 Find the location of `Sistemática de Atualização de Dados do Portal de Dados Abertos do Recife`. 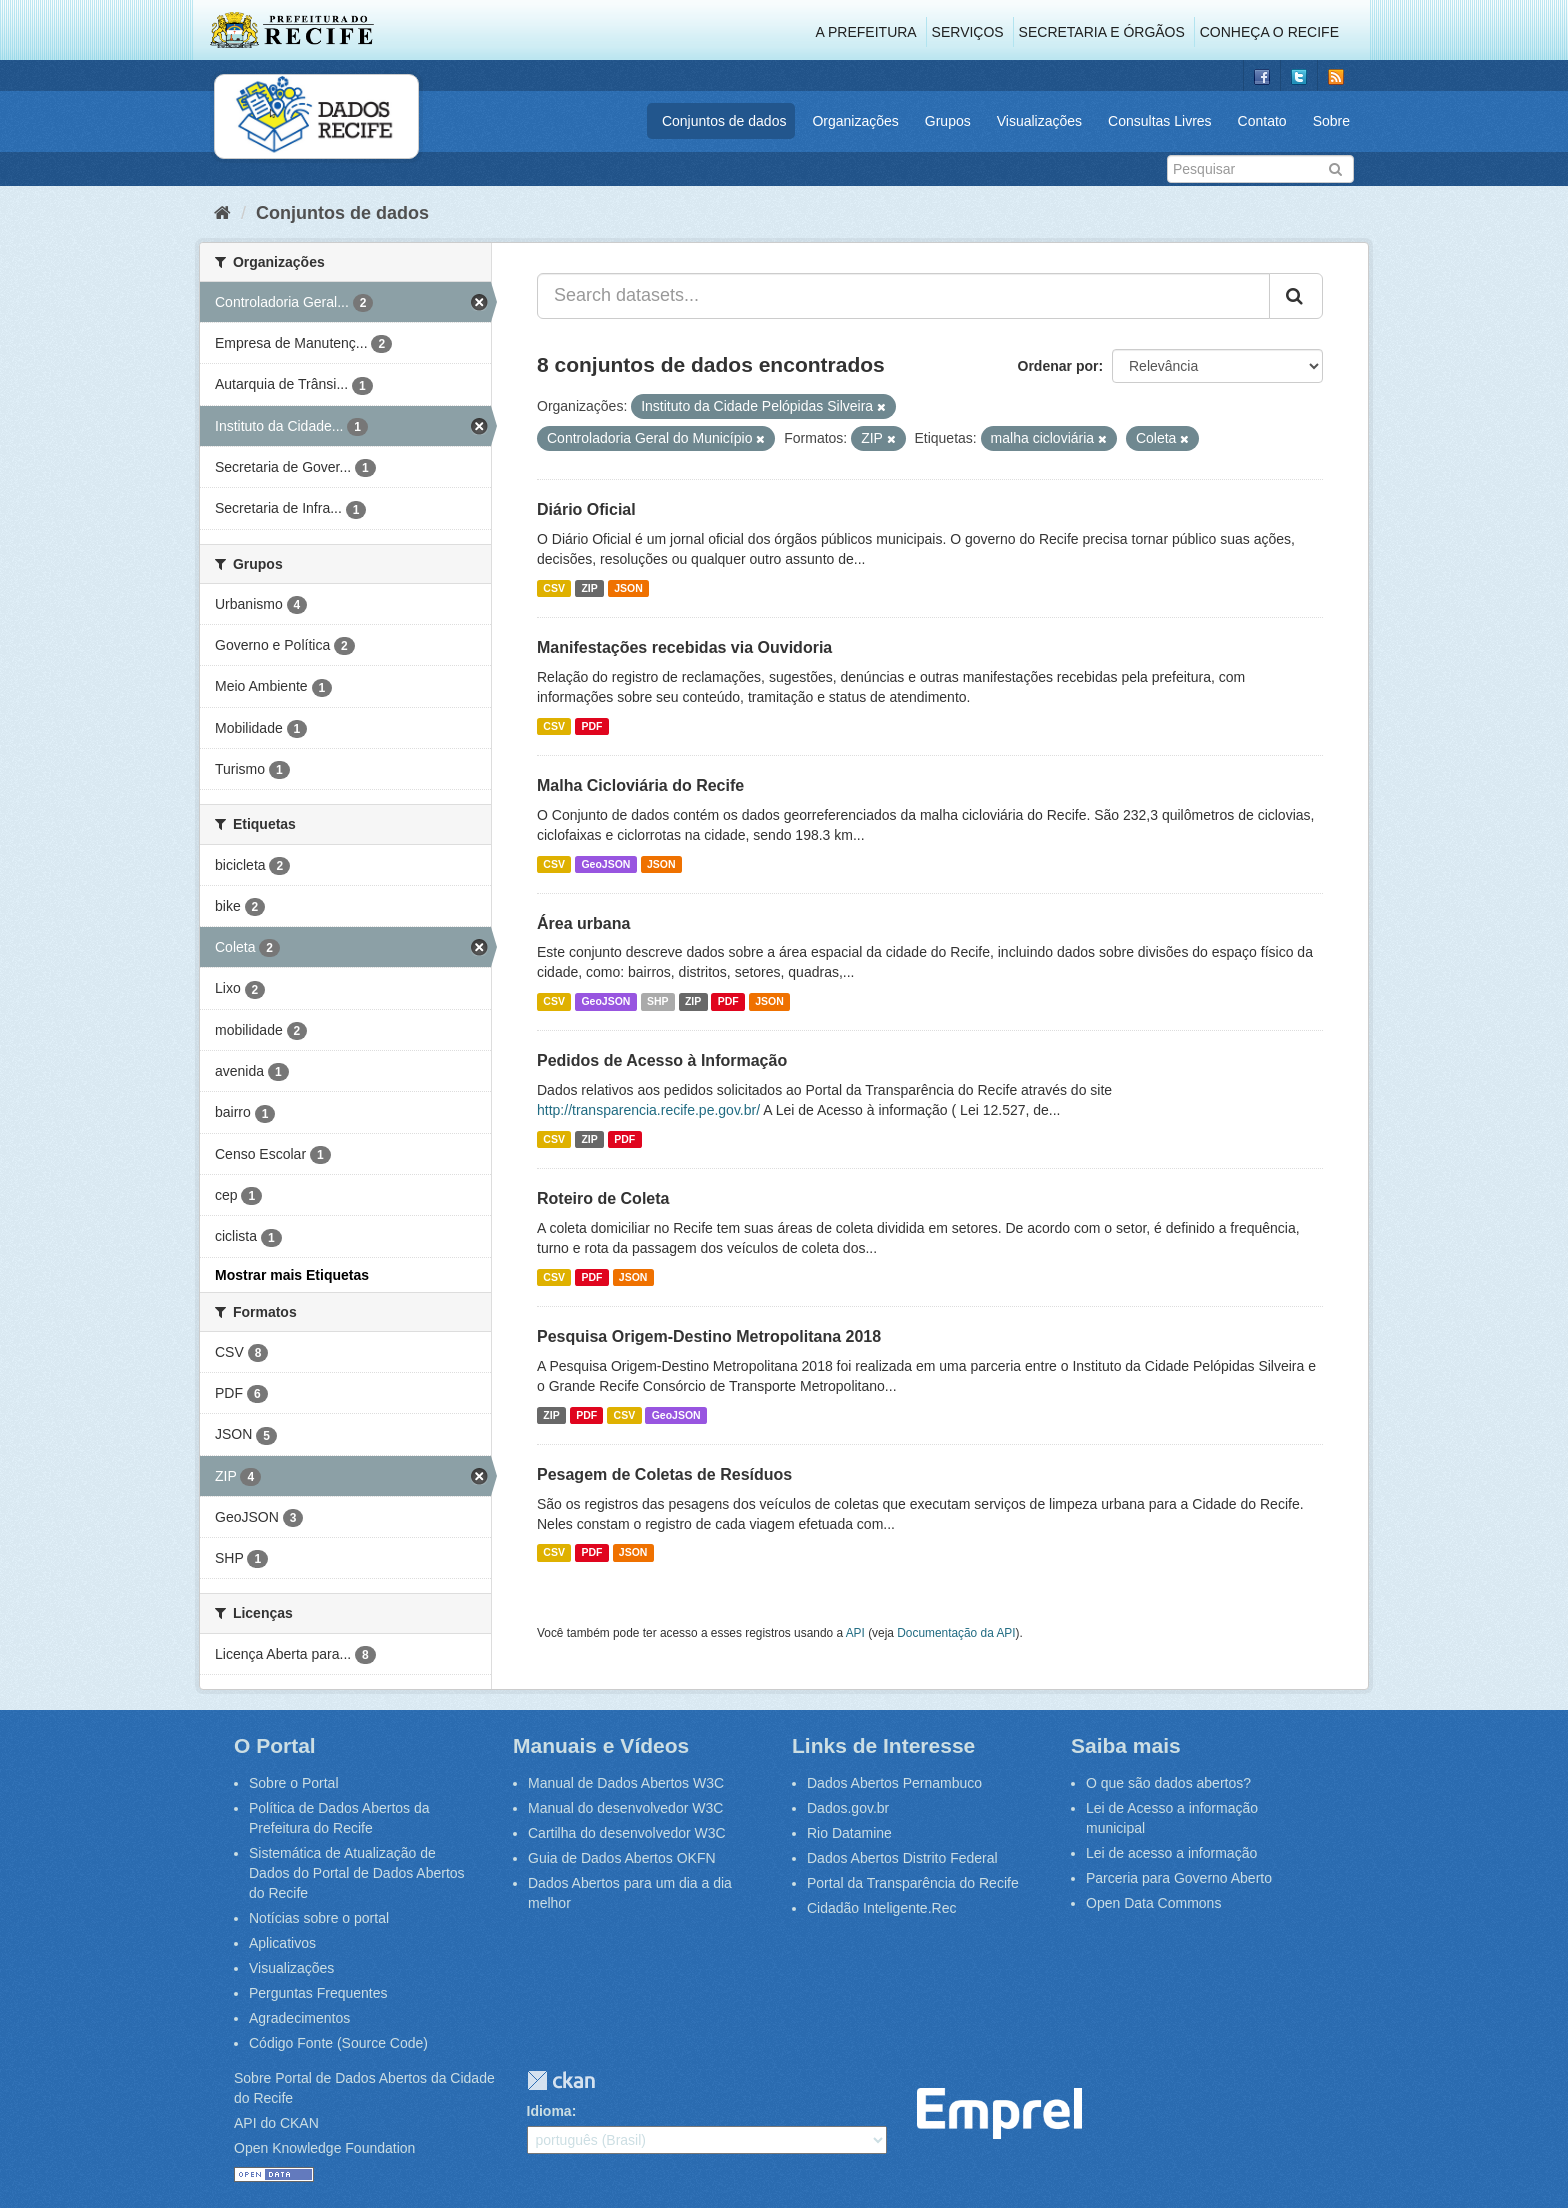

Sistemática de Atualização de Dados do Portal de Dados Abertos do Recife is located at coordinates (357, 1873).